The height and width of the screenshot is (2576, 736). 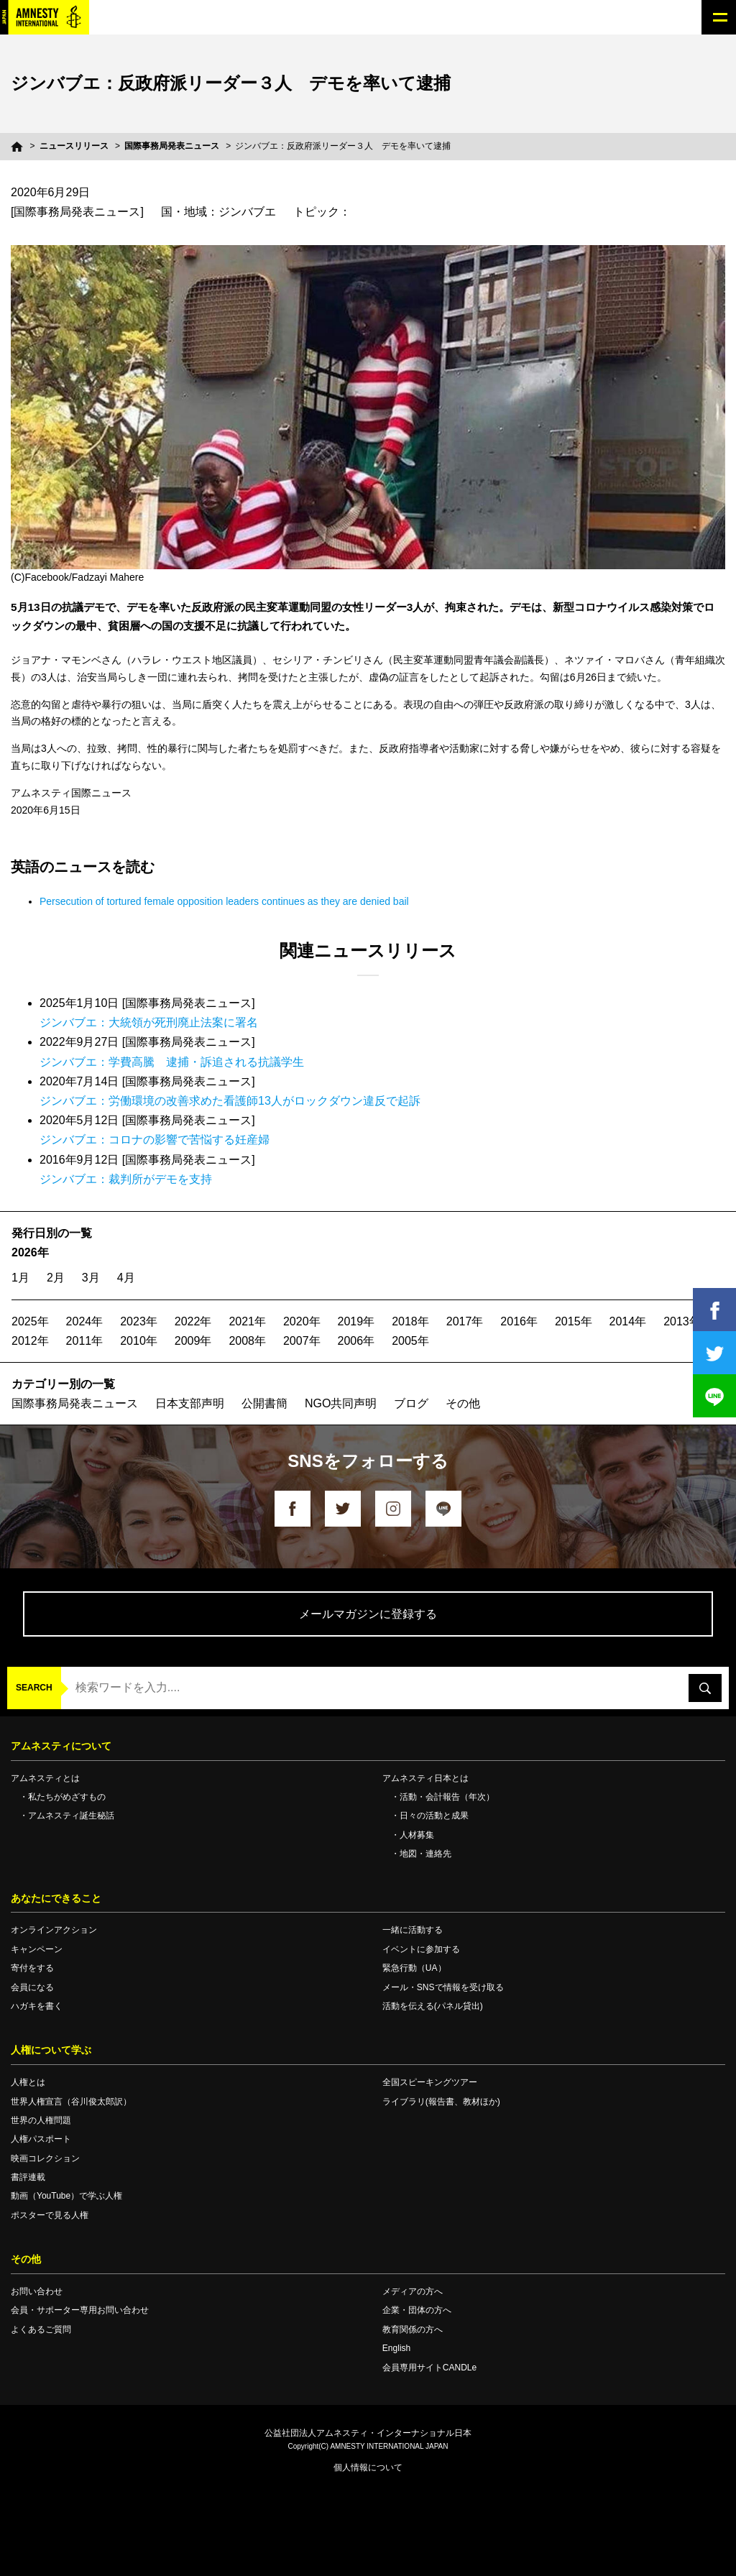 What do you see at coordinates (368, 2467) in the screenshot?
I see `個人情報について` at bounding box center [368, 2467].